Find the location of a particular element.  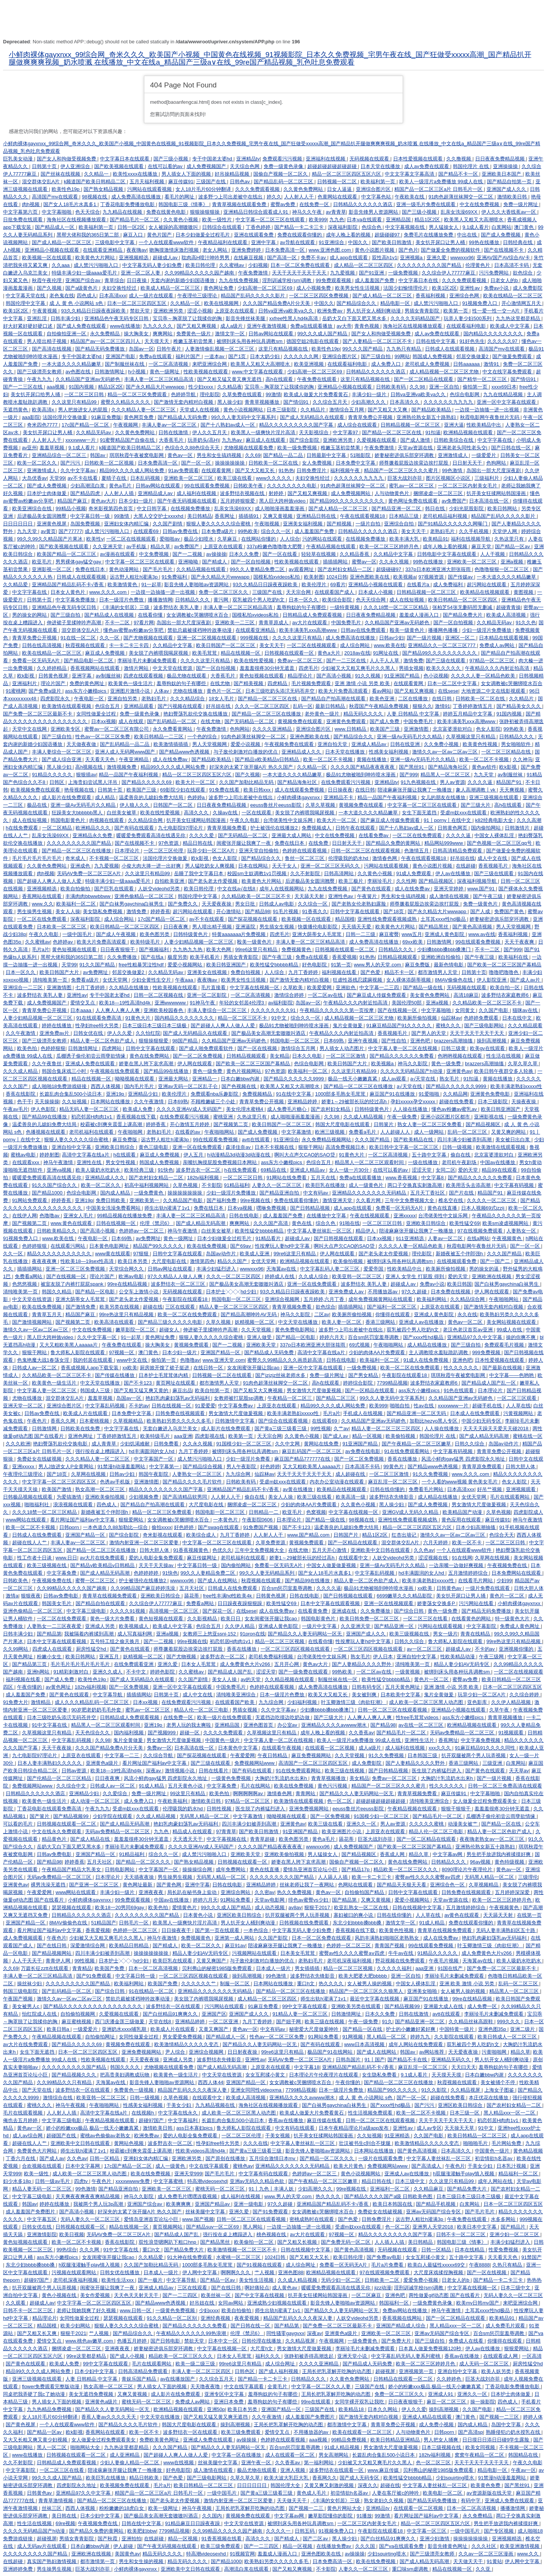

中文字幕天堂在线 is located at coordinates (26, 295).